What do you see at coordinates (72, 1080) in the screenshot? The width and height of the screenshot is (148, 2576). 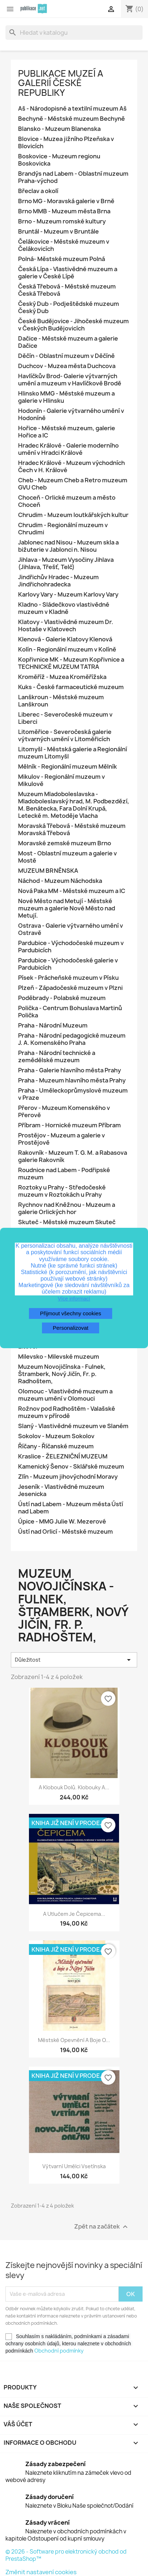 I see `Praha - Muzeum hlavního města Prahy` at bounding box center [72, 1080].